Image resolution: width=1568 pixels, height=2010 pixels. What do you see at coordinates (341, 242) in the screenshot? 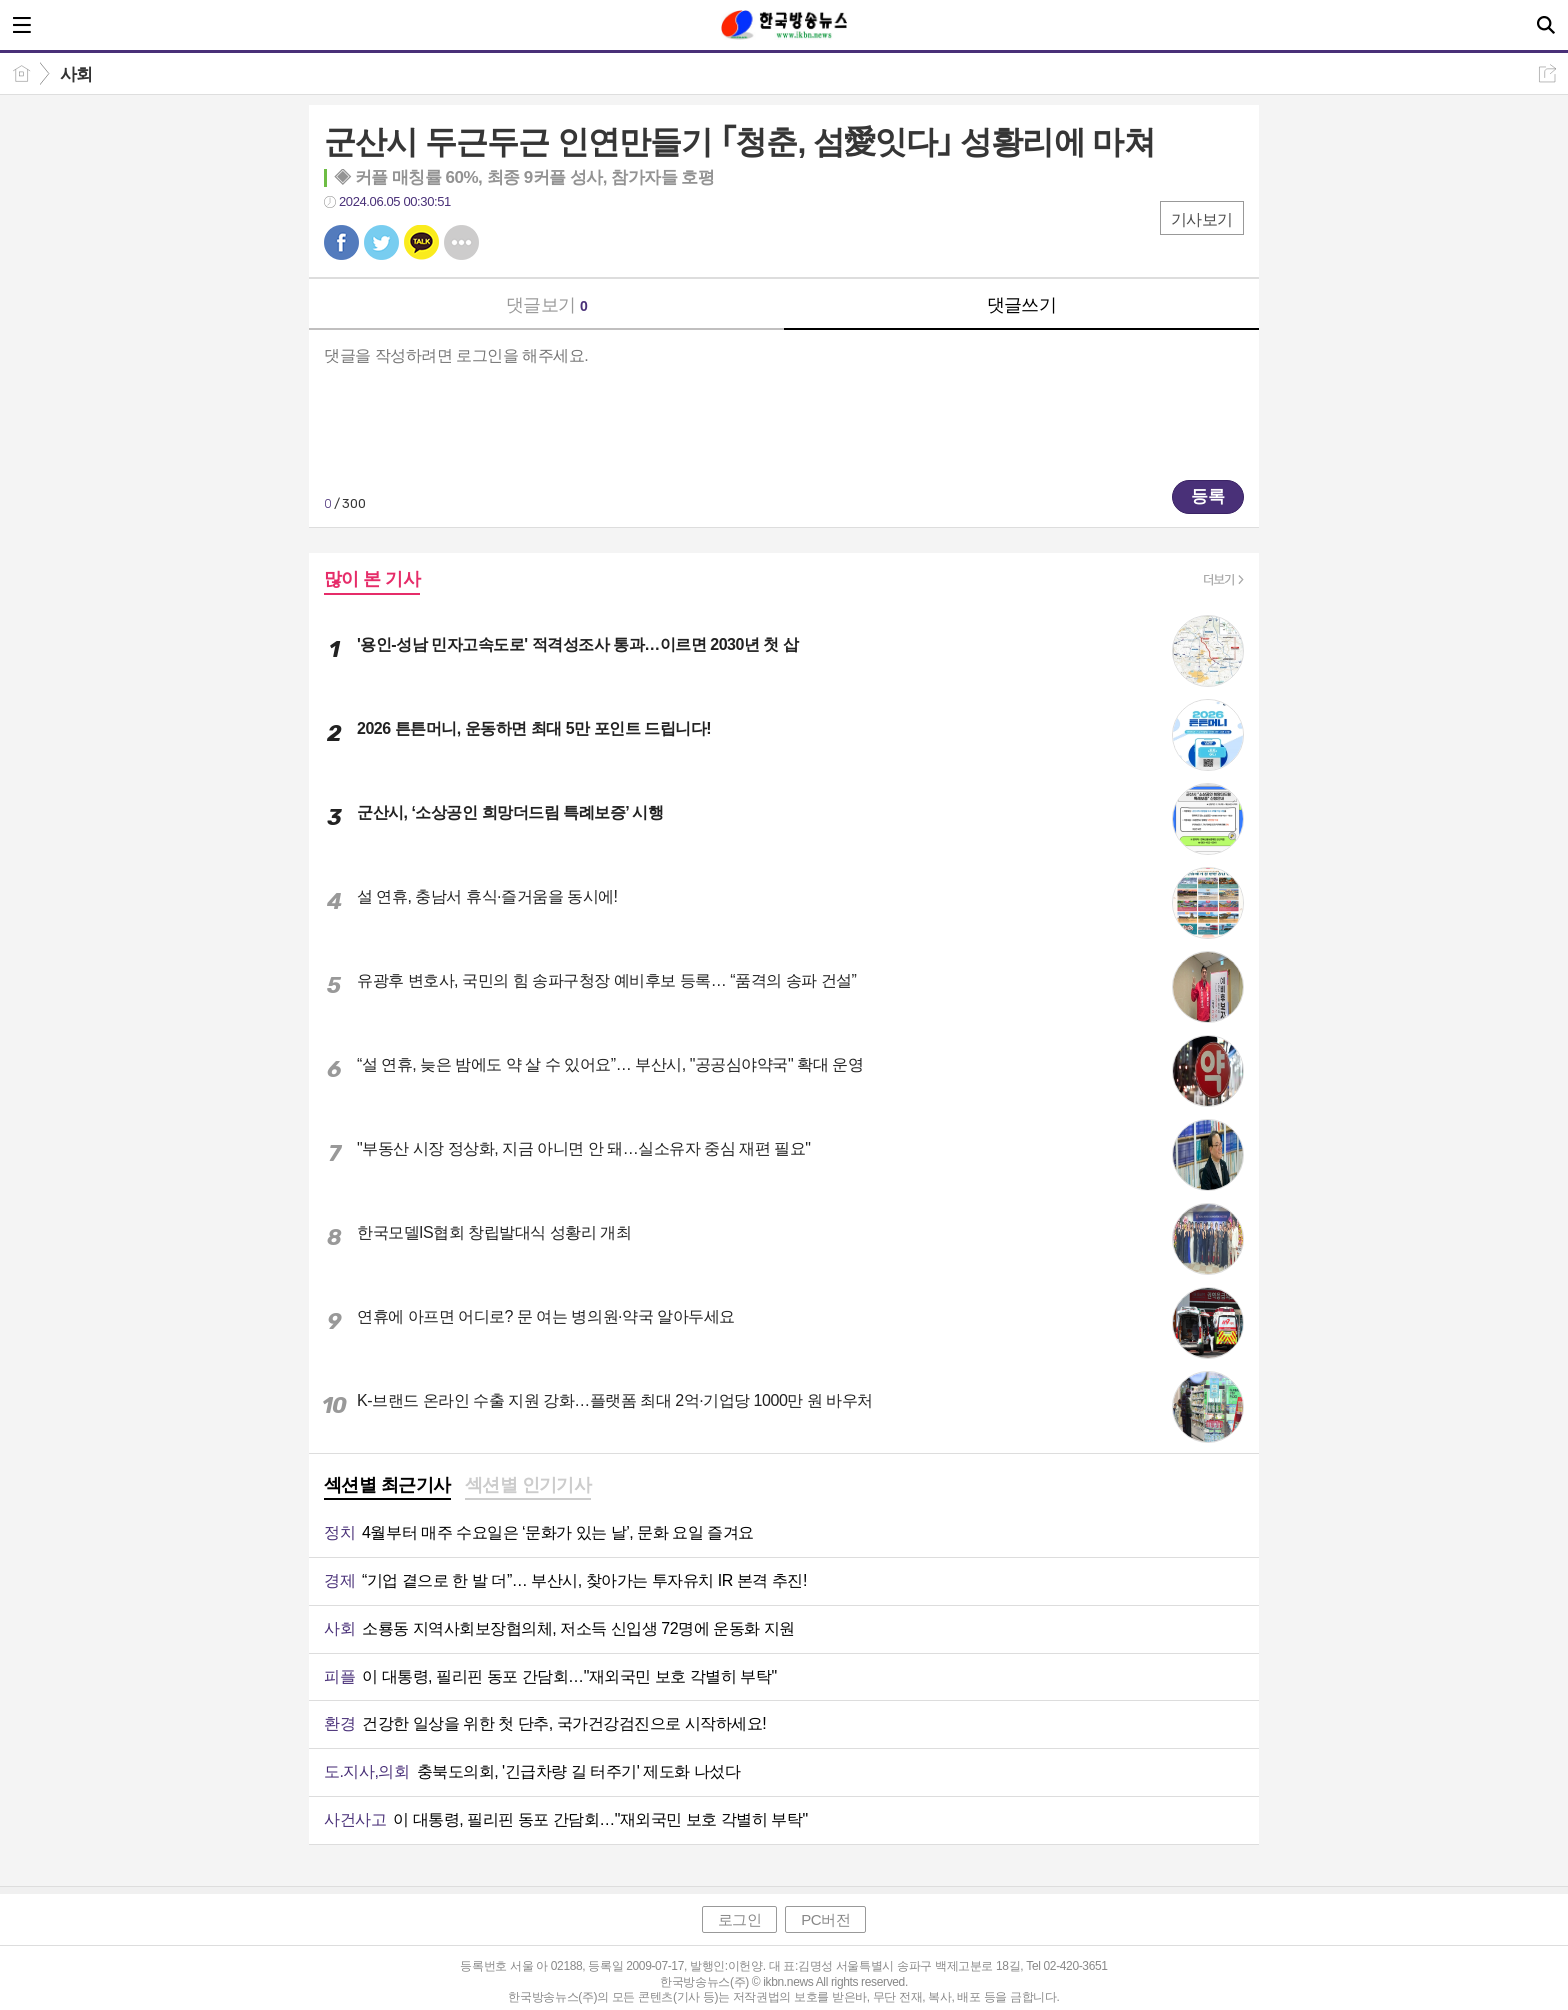
I see `페북` at bounding box center [341, 242].